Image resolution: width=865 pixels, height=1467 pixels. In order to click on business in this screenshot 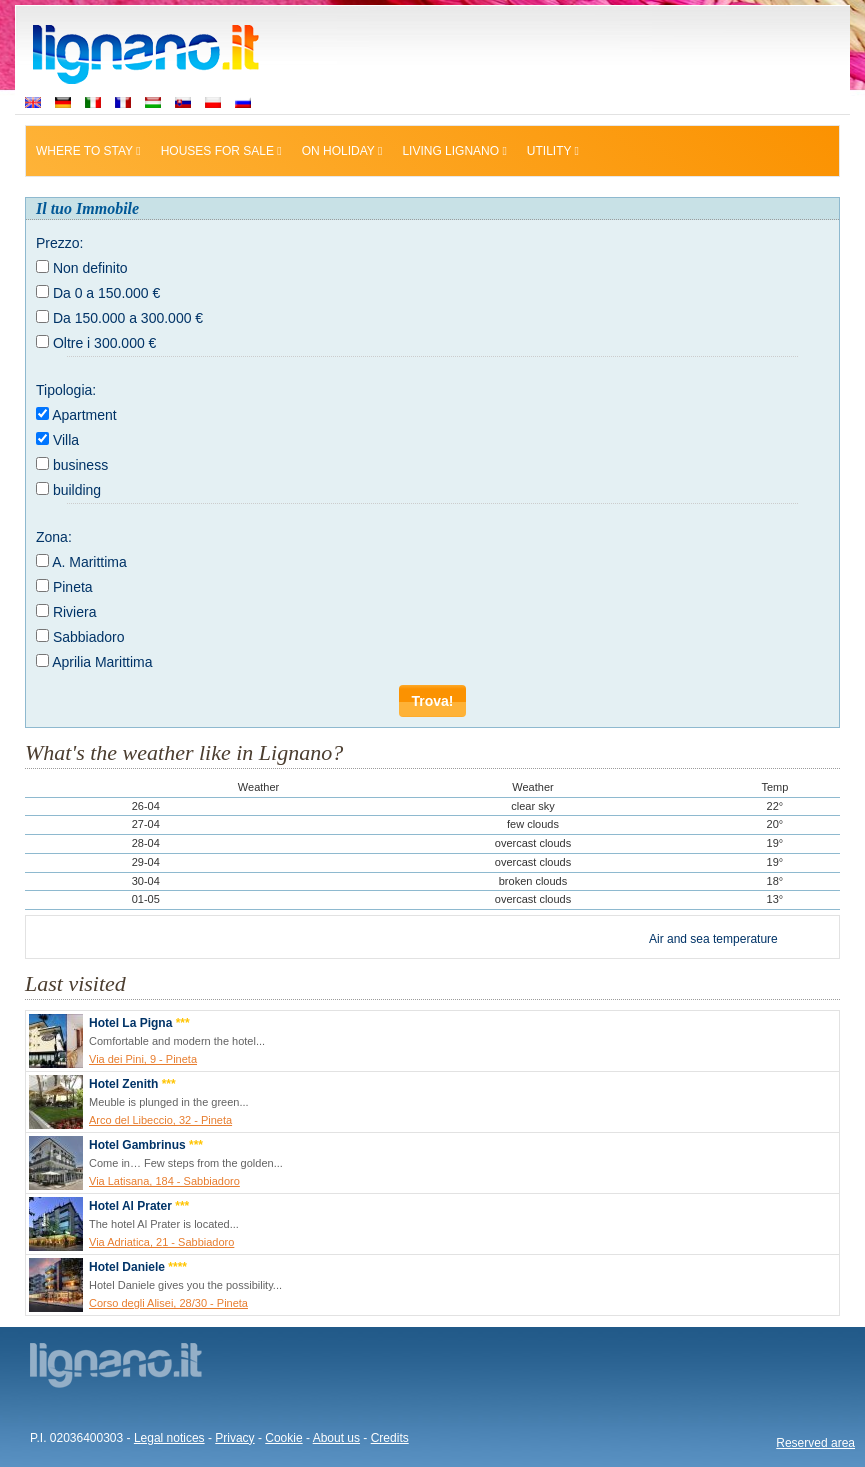, I will do `click(80, 465)`.